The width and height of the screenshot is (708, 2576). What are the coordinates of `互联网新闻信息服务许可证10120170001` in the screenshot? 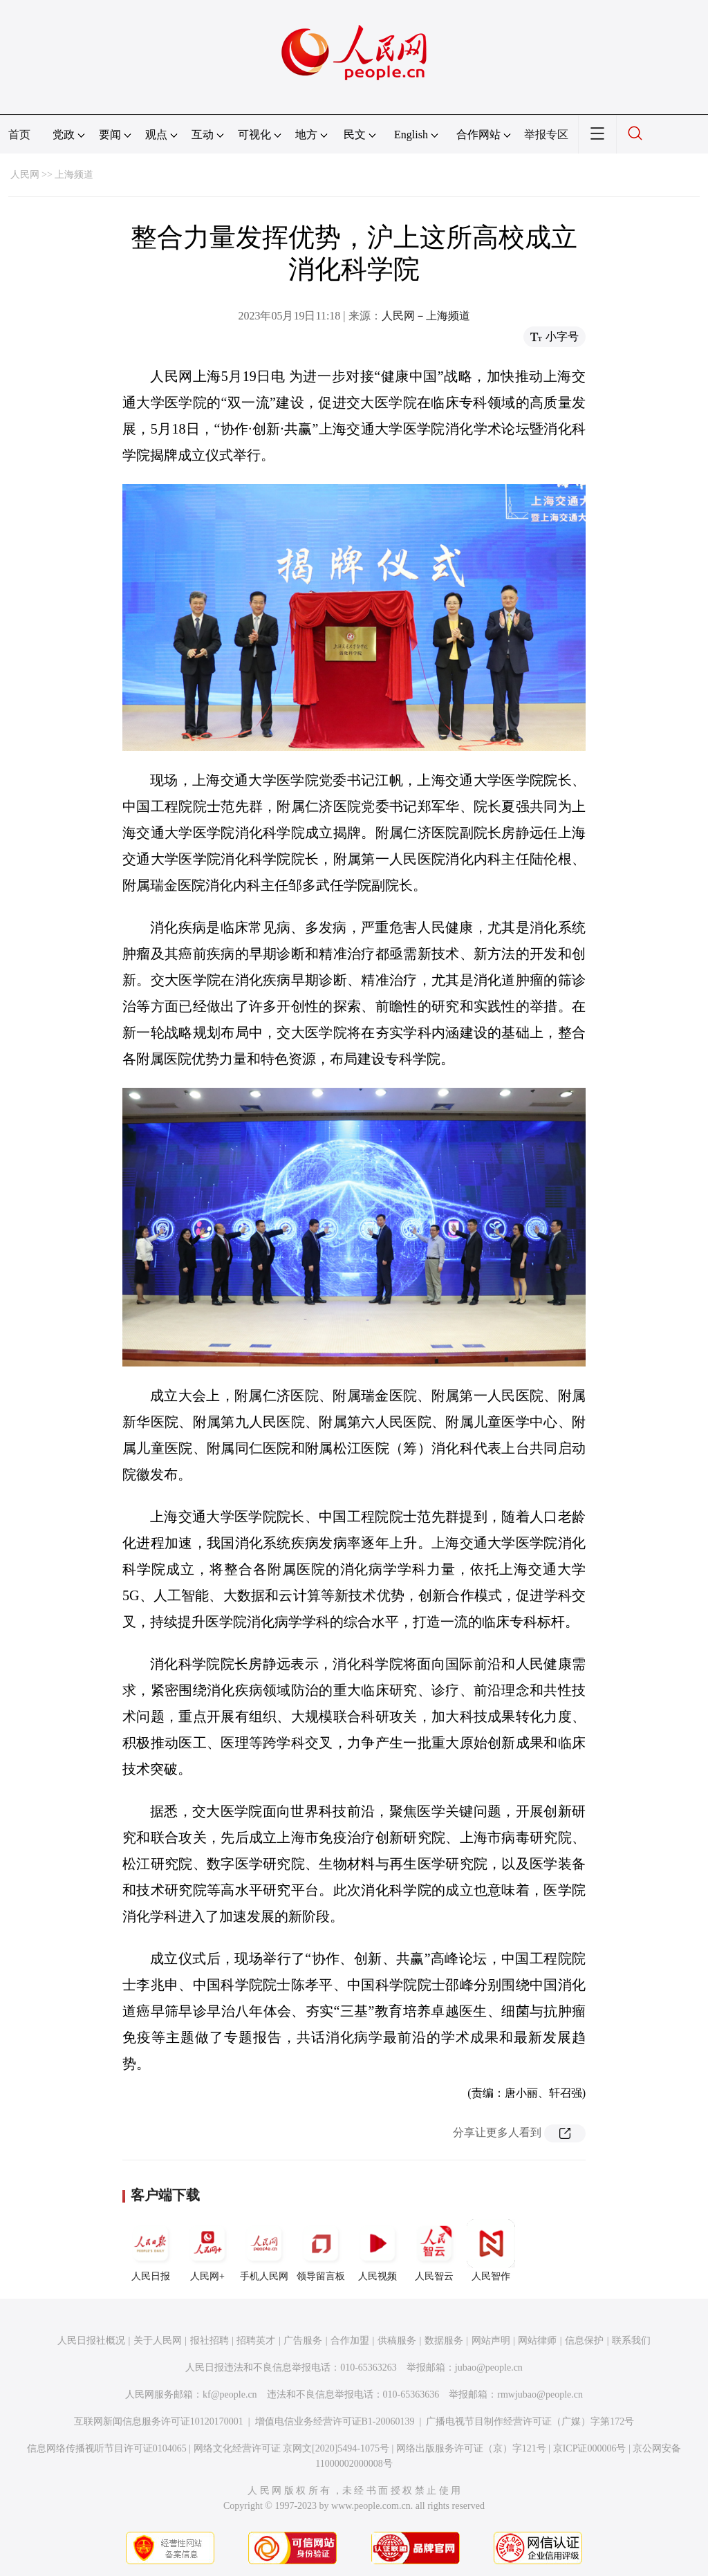 It's located at (158, 2421).